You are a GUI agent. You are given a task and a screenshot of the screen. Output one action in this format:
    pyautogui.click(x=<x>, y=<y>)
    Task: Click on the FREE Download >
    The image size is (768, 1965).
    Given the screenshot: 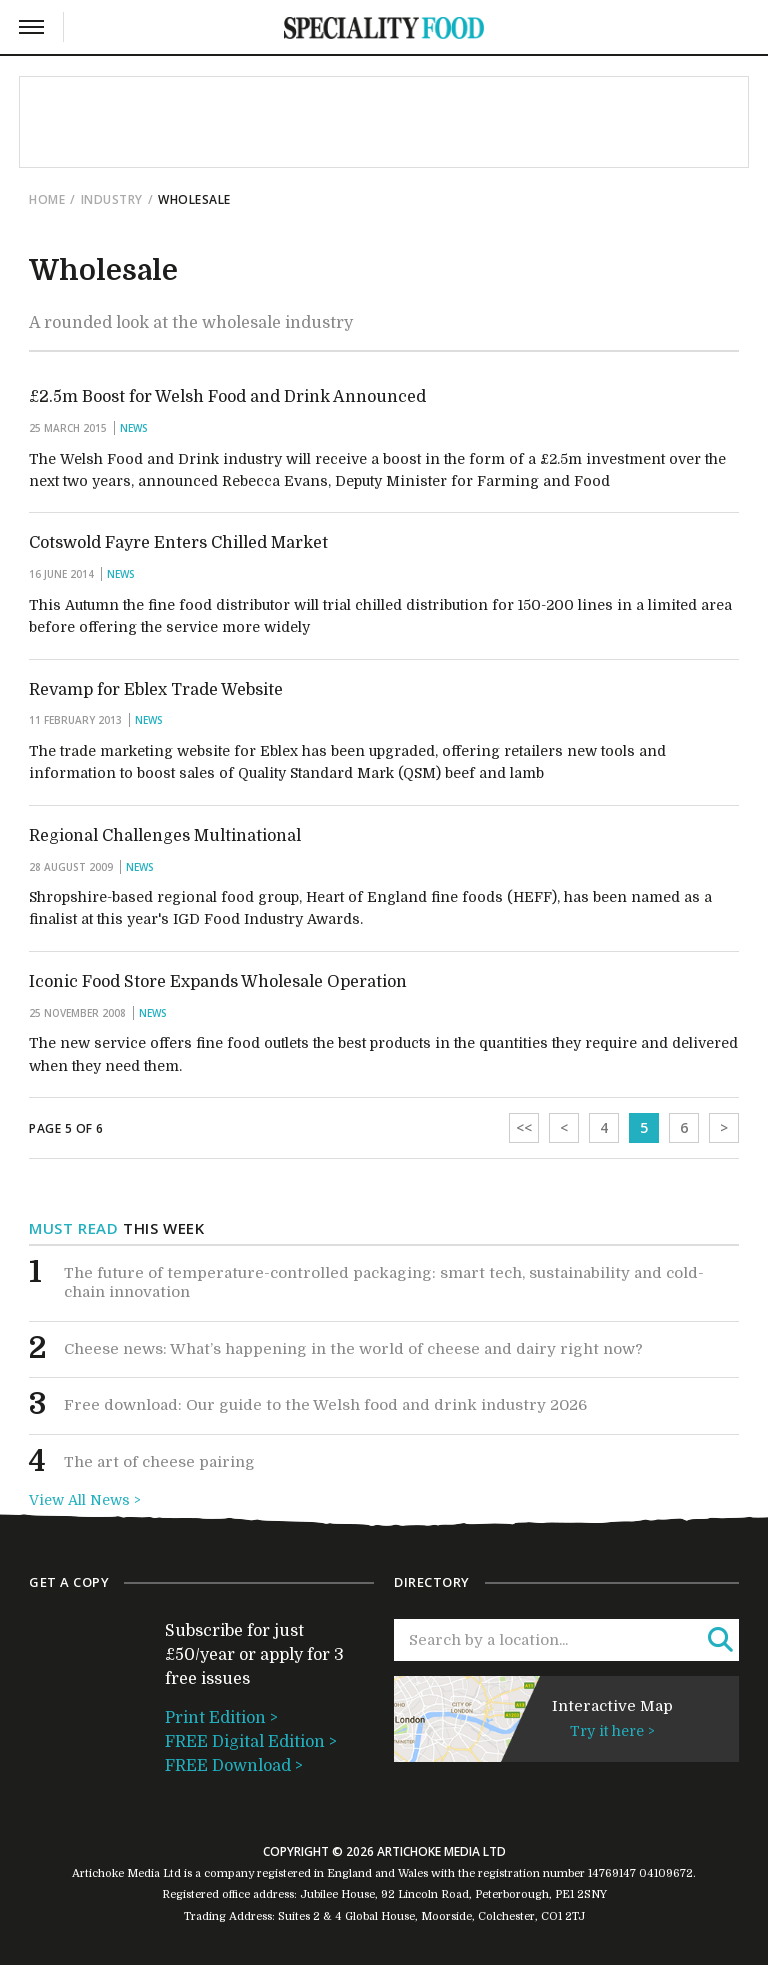 What is the action you would take?
    pyautogui.click(x=234, y=1766)
    